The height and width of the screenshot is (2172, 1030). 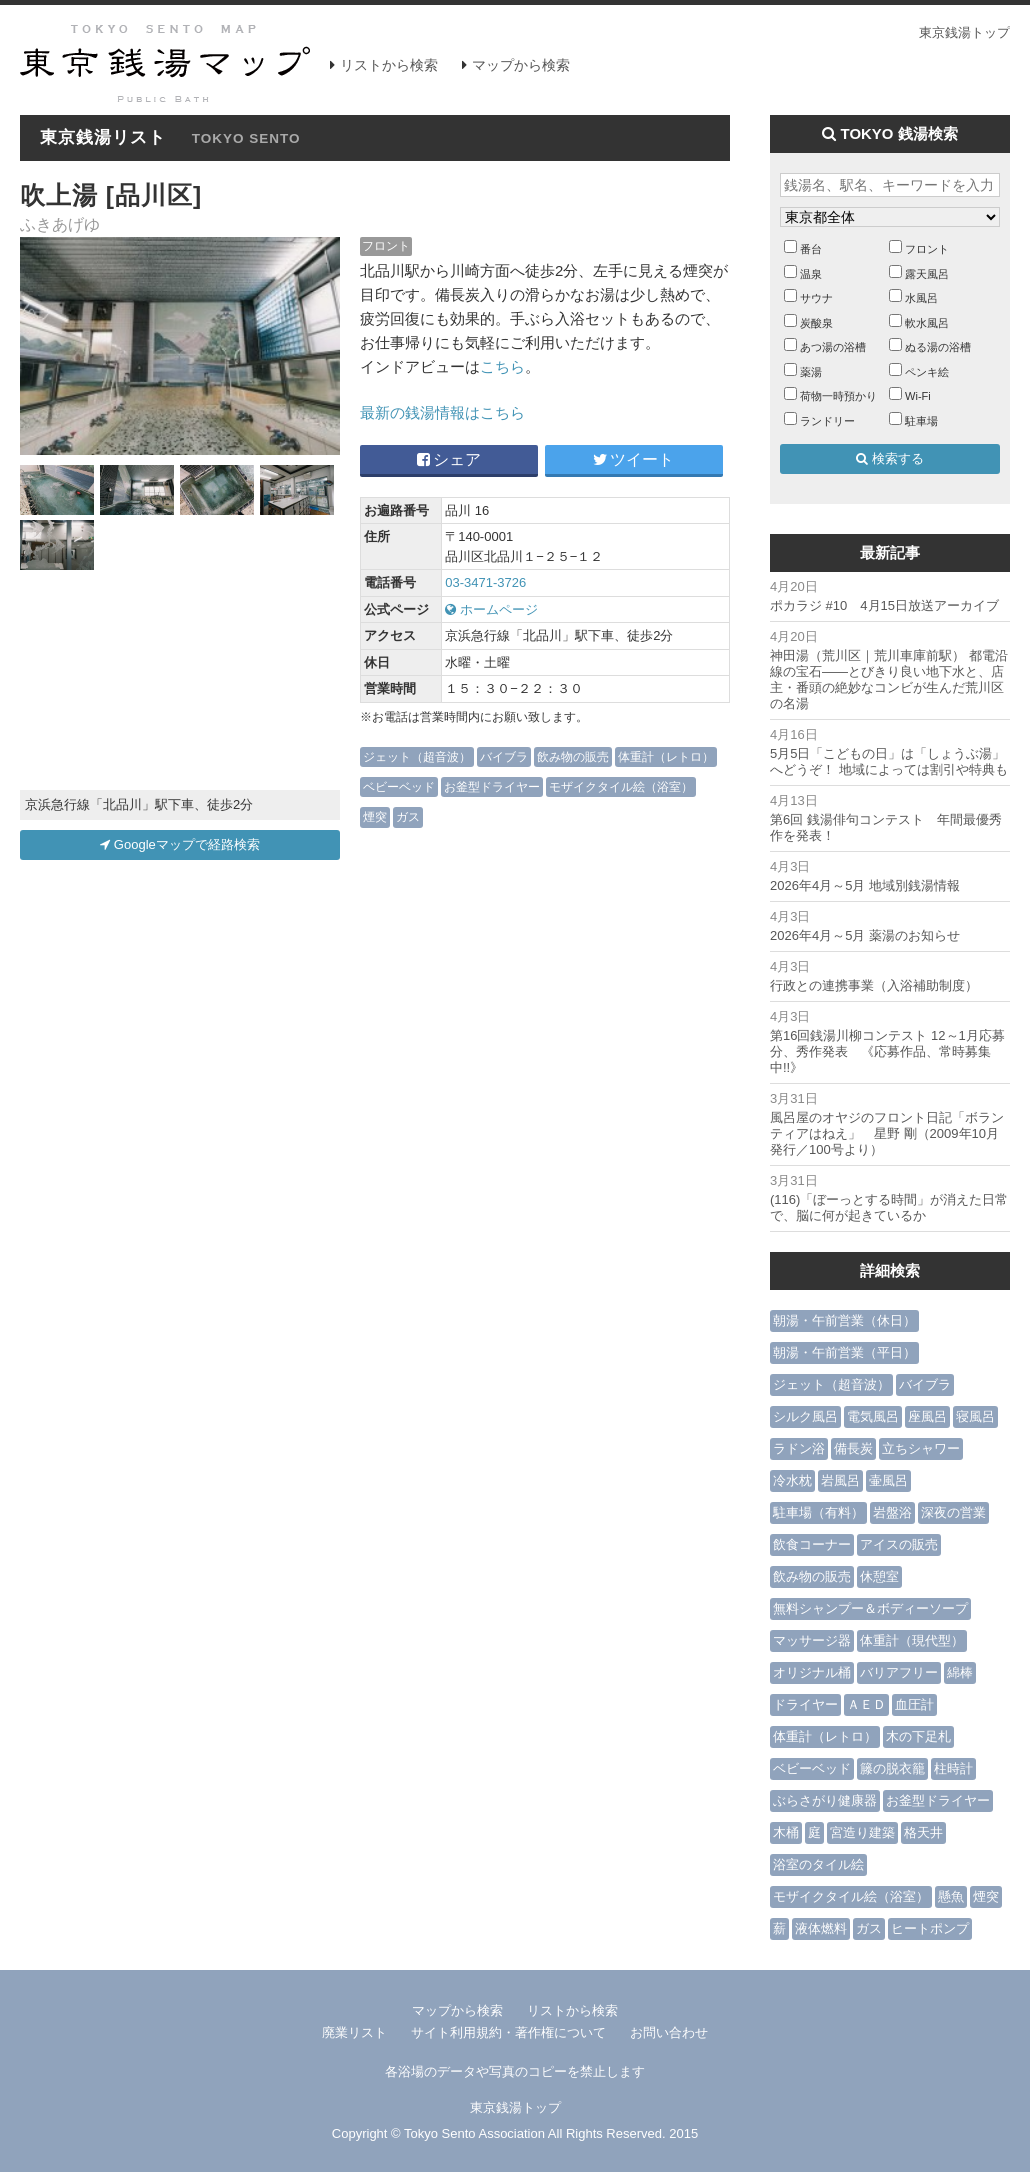 I want to click on こちら, so click(x=502, y=366).